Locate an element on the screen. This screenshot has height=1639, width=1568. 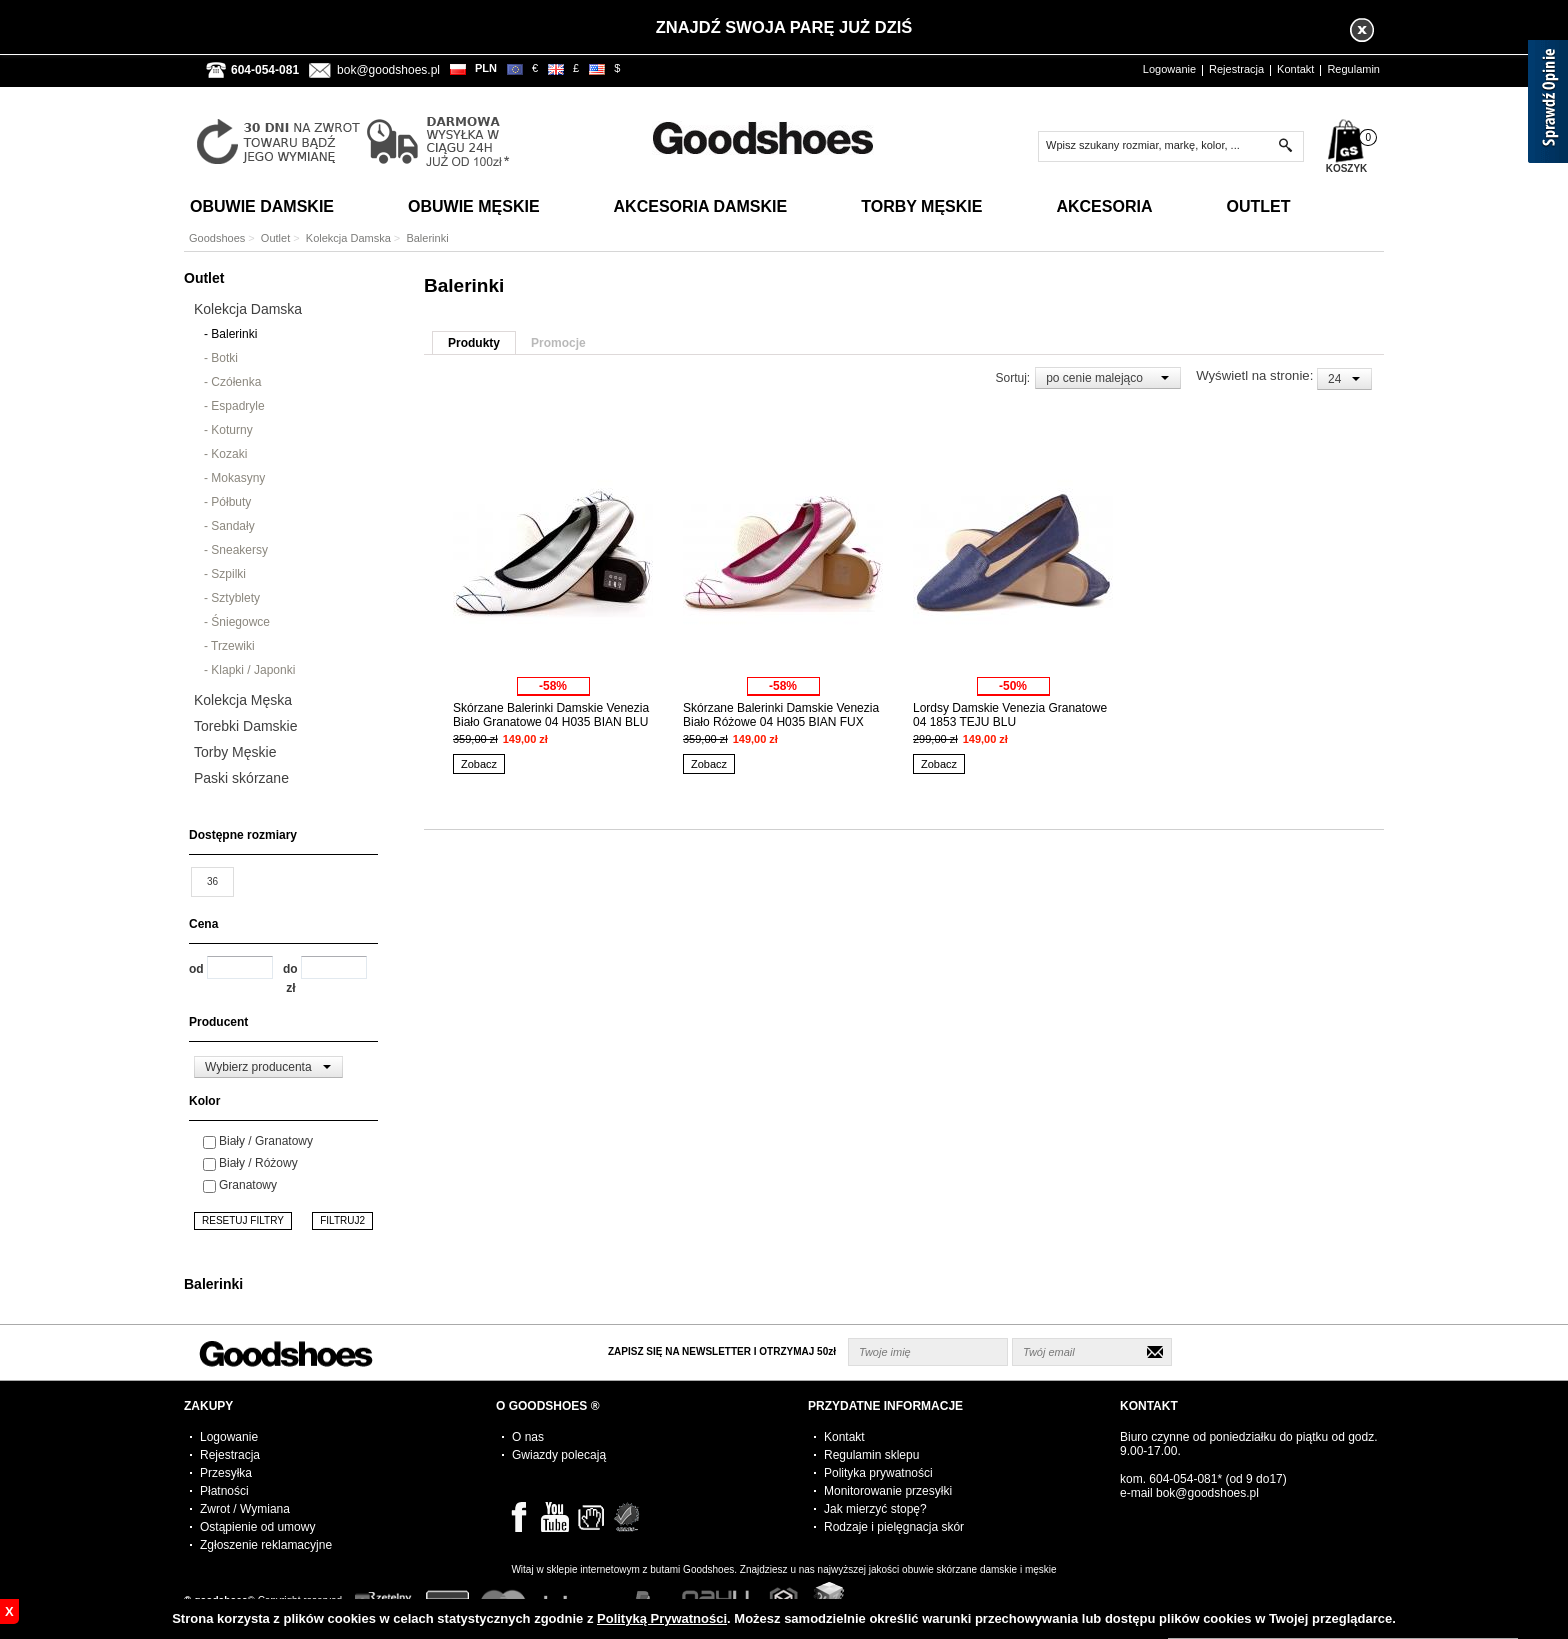
Gwiazdy polecają is located at coordinates (559, 1455).